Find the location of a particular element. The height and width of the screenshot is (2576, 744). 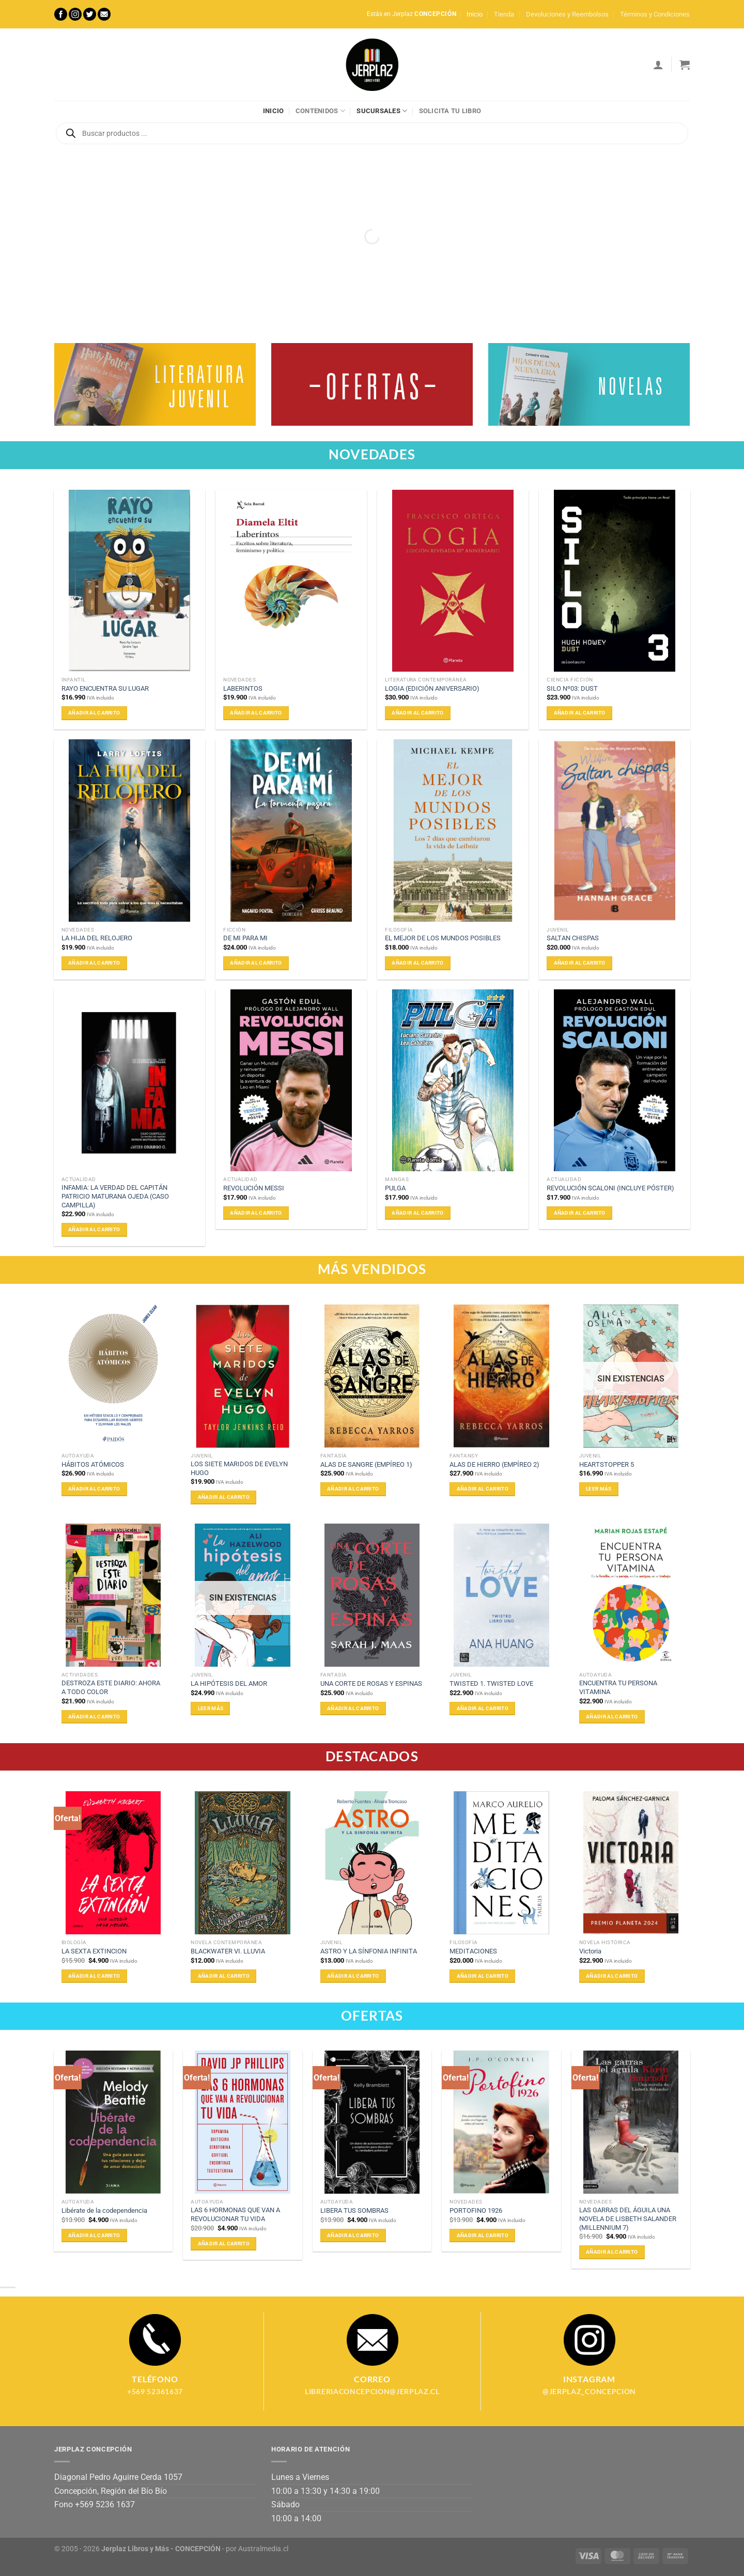

REVOLUCIÓN MESSI is located at coordinates (253, 1188).